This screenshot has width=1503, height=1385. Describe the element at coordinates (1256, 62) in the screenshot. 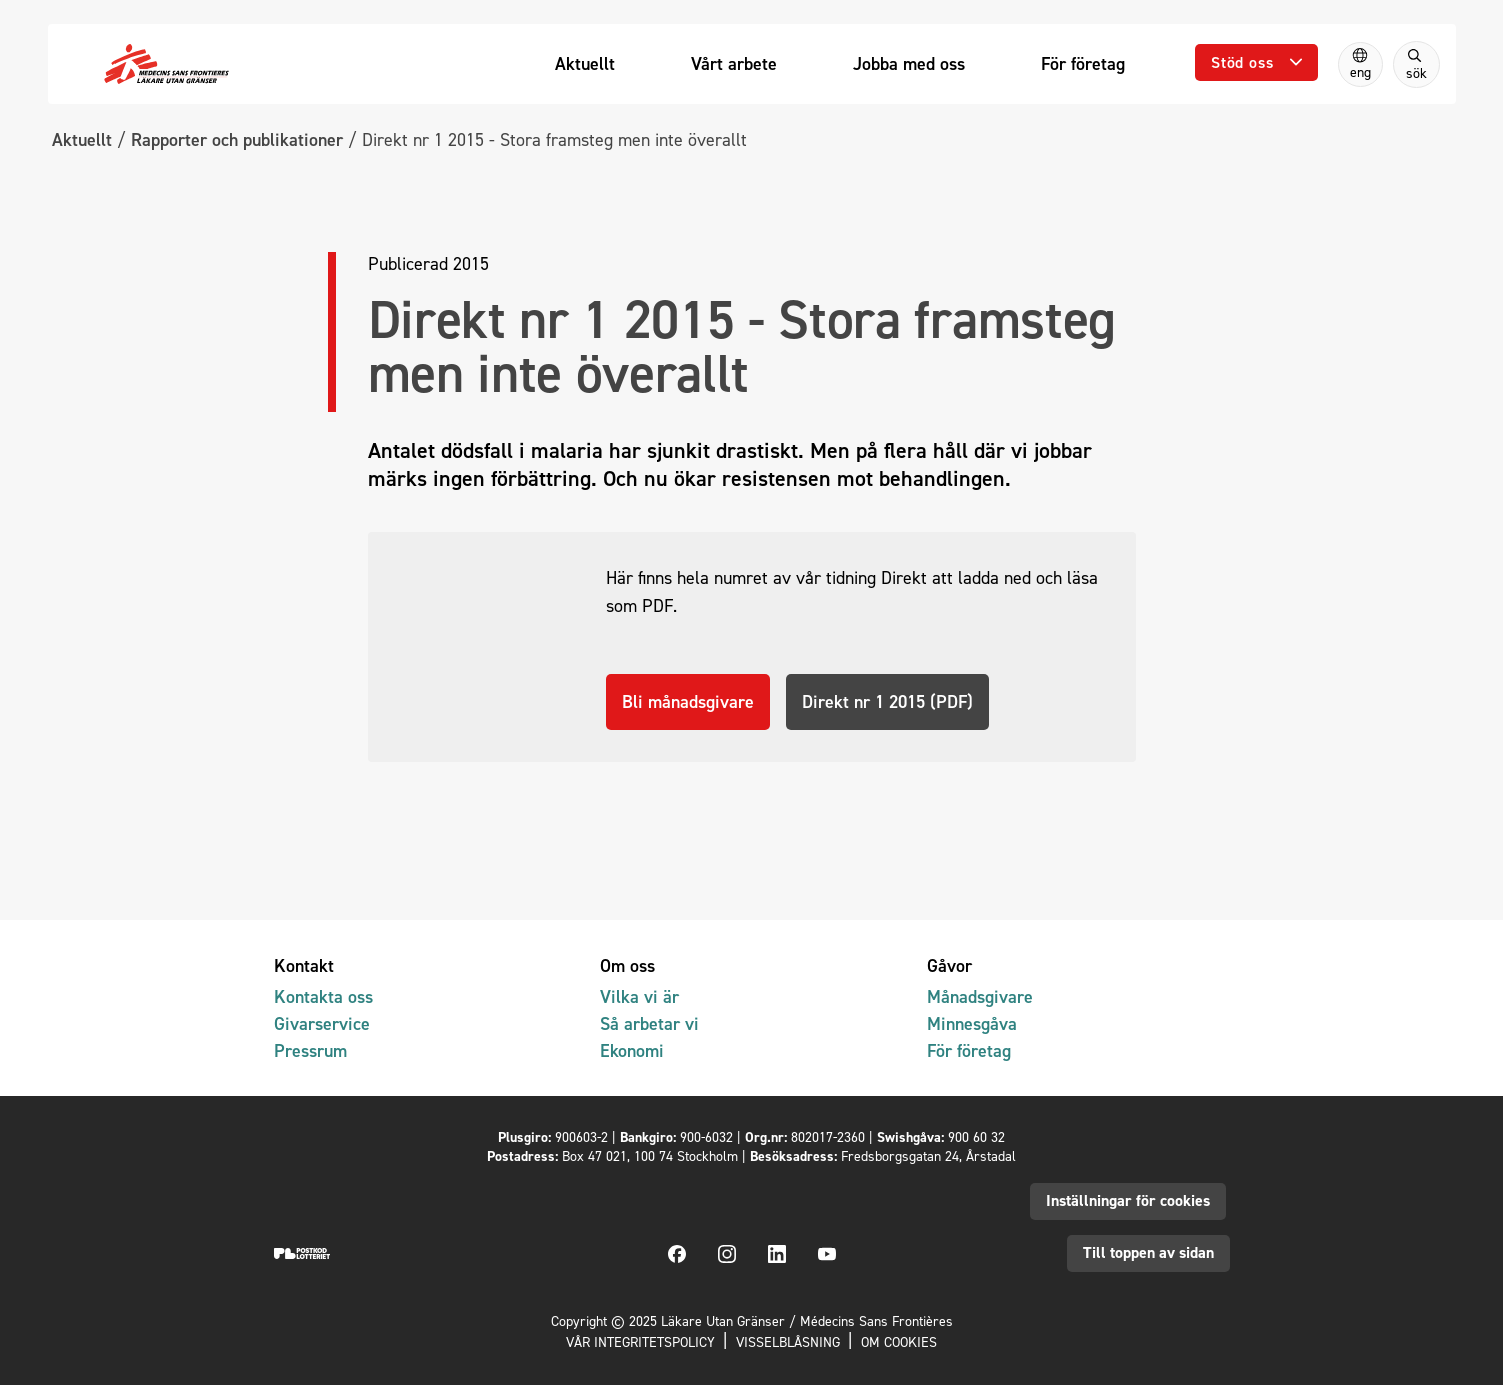

I see `[Öppna undermeny]` at that location.